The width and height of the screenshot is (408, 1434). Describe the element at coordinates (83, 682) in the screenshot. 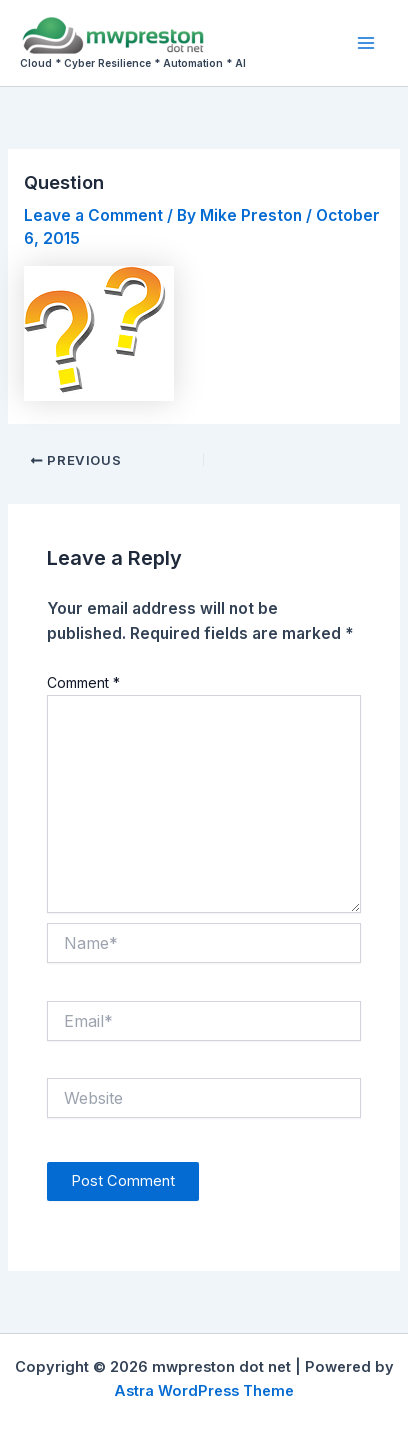

I see `Comment` at that location.